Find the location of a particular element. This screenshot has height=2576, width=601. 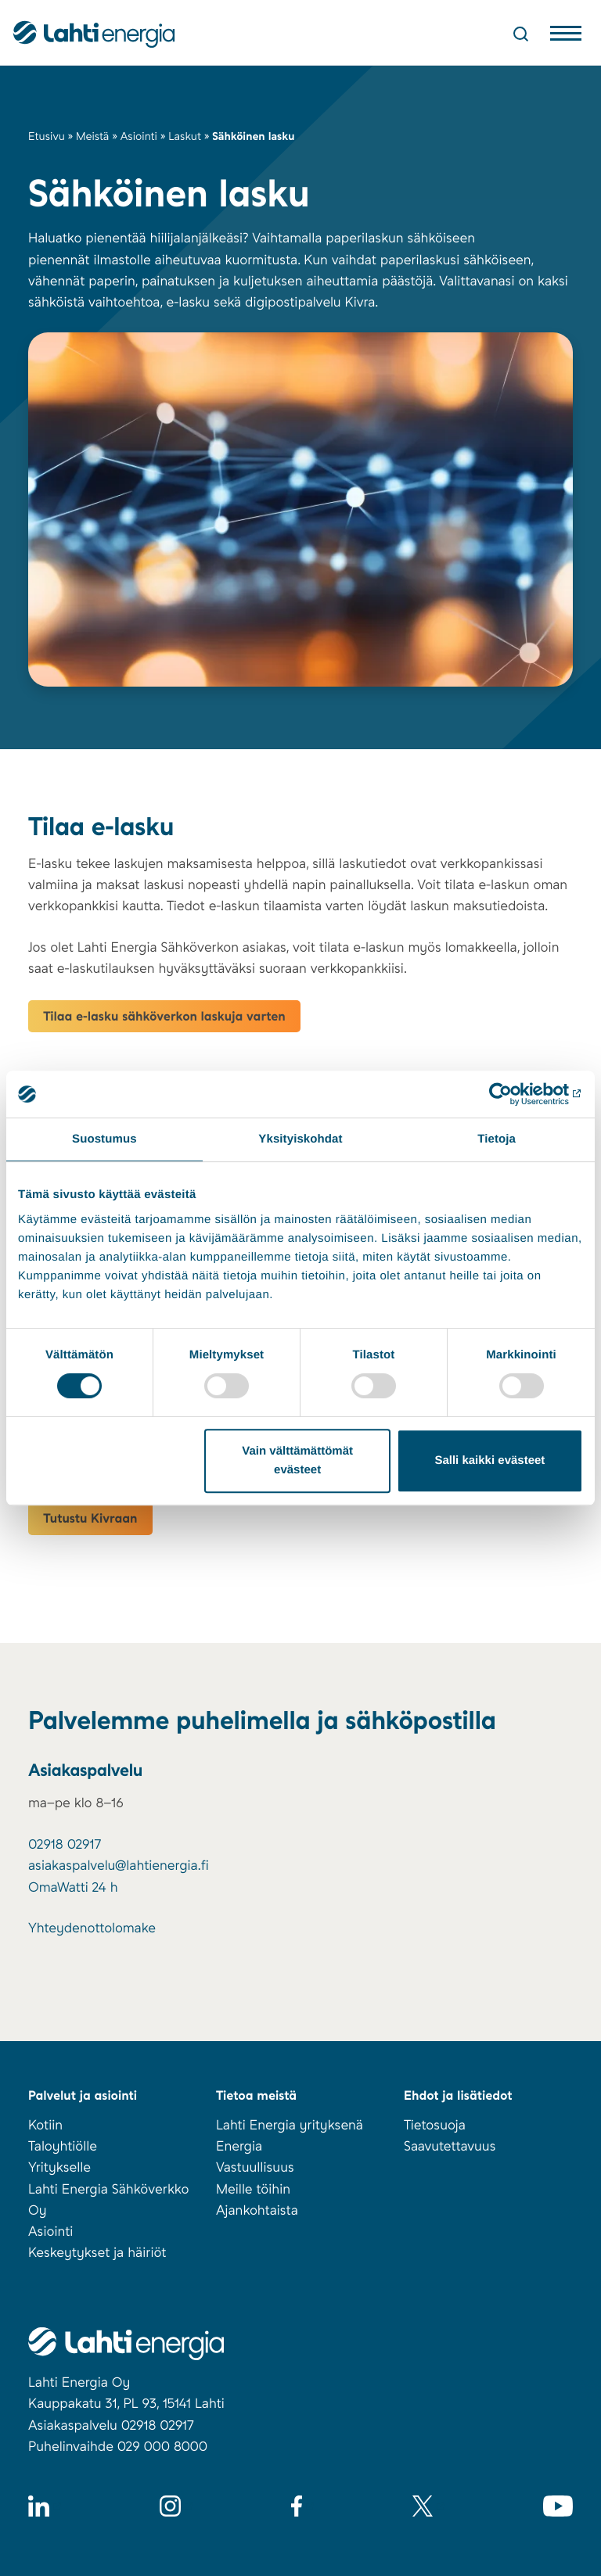

Vain välttämättömät evästeet is located at coordinates (297, 1460).